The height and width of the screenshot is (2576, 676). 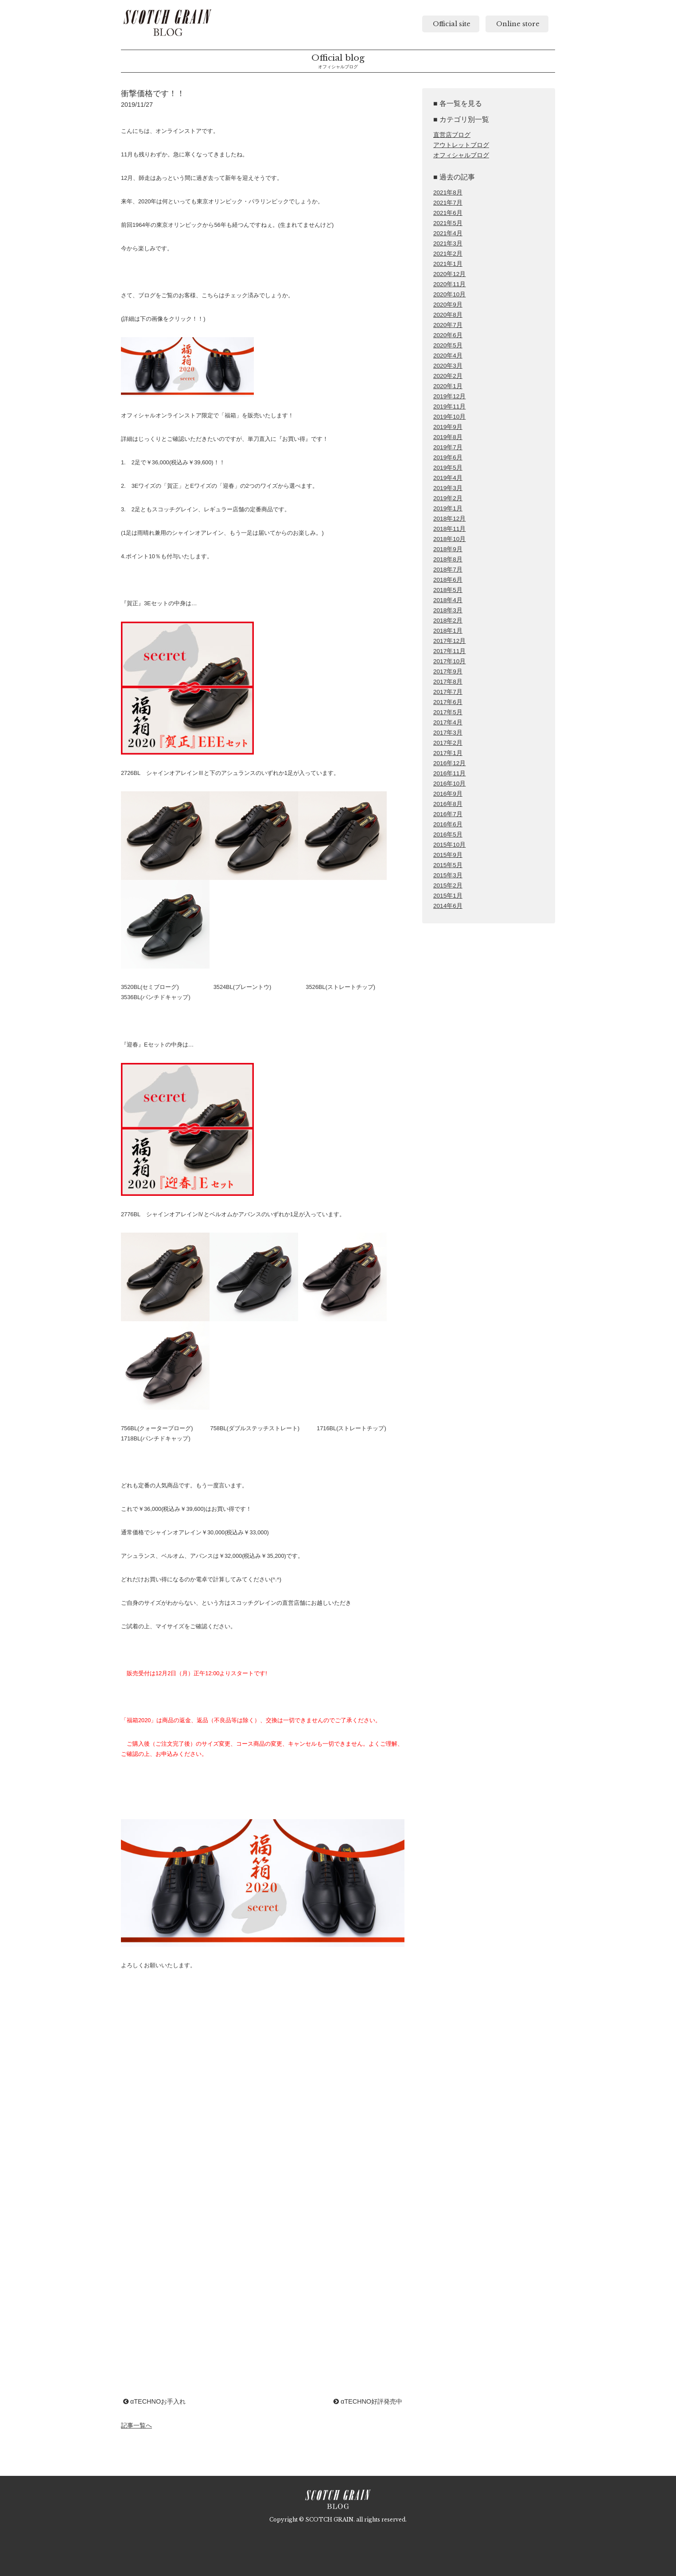 I want to click on 2018年11月, so click(x=449, y=528).